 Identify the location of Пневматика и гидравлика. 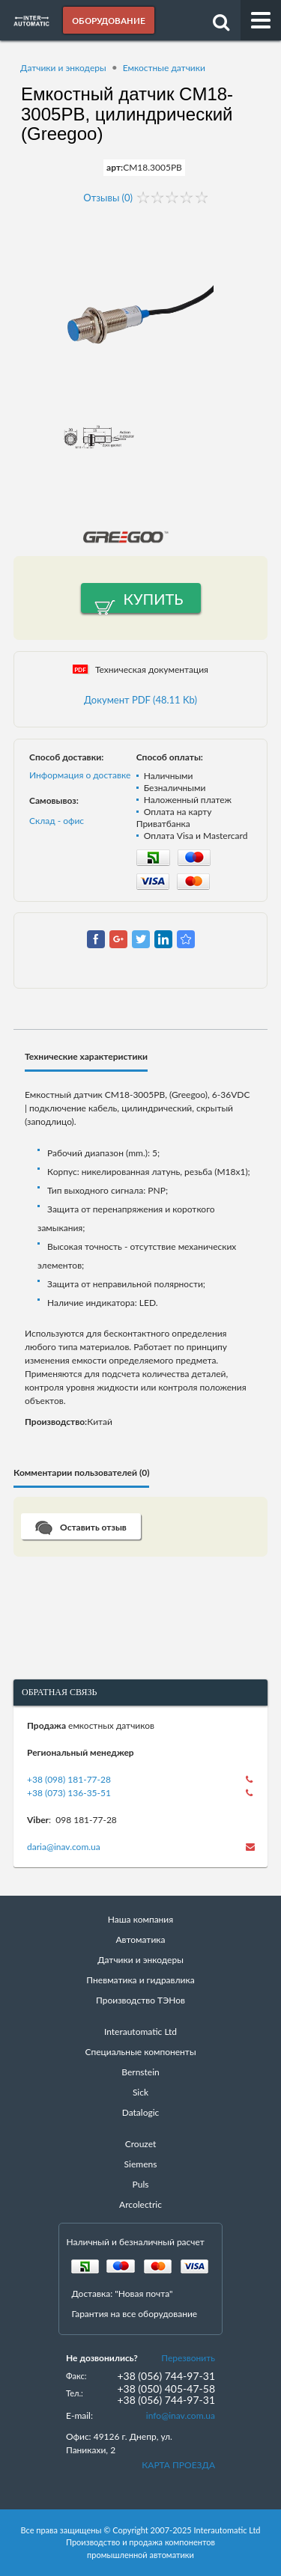
(140, 1980).